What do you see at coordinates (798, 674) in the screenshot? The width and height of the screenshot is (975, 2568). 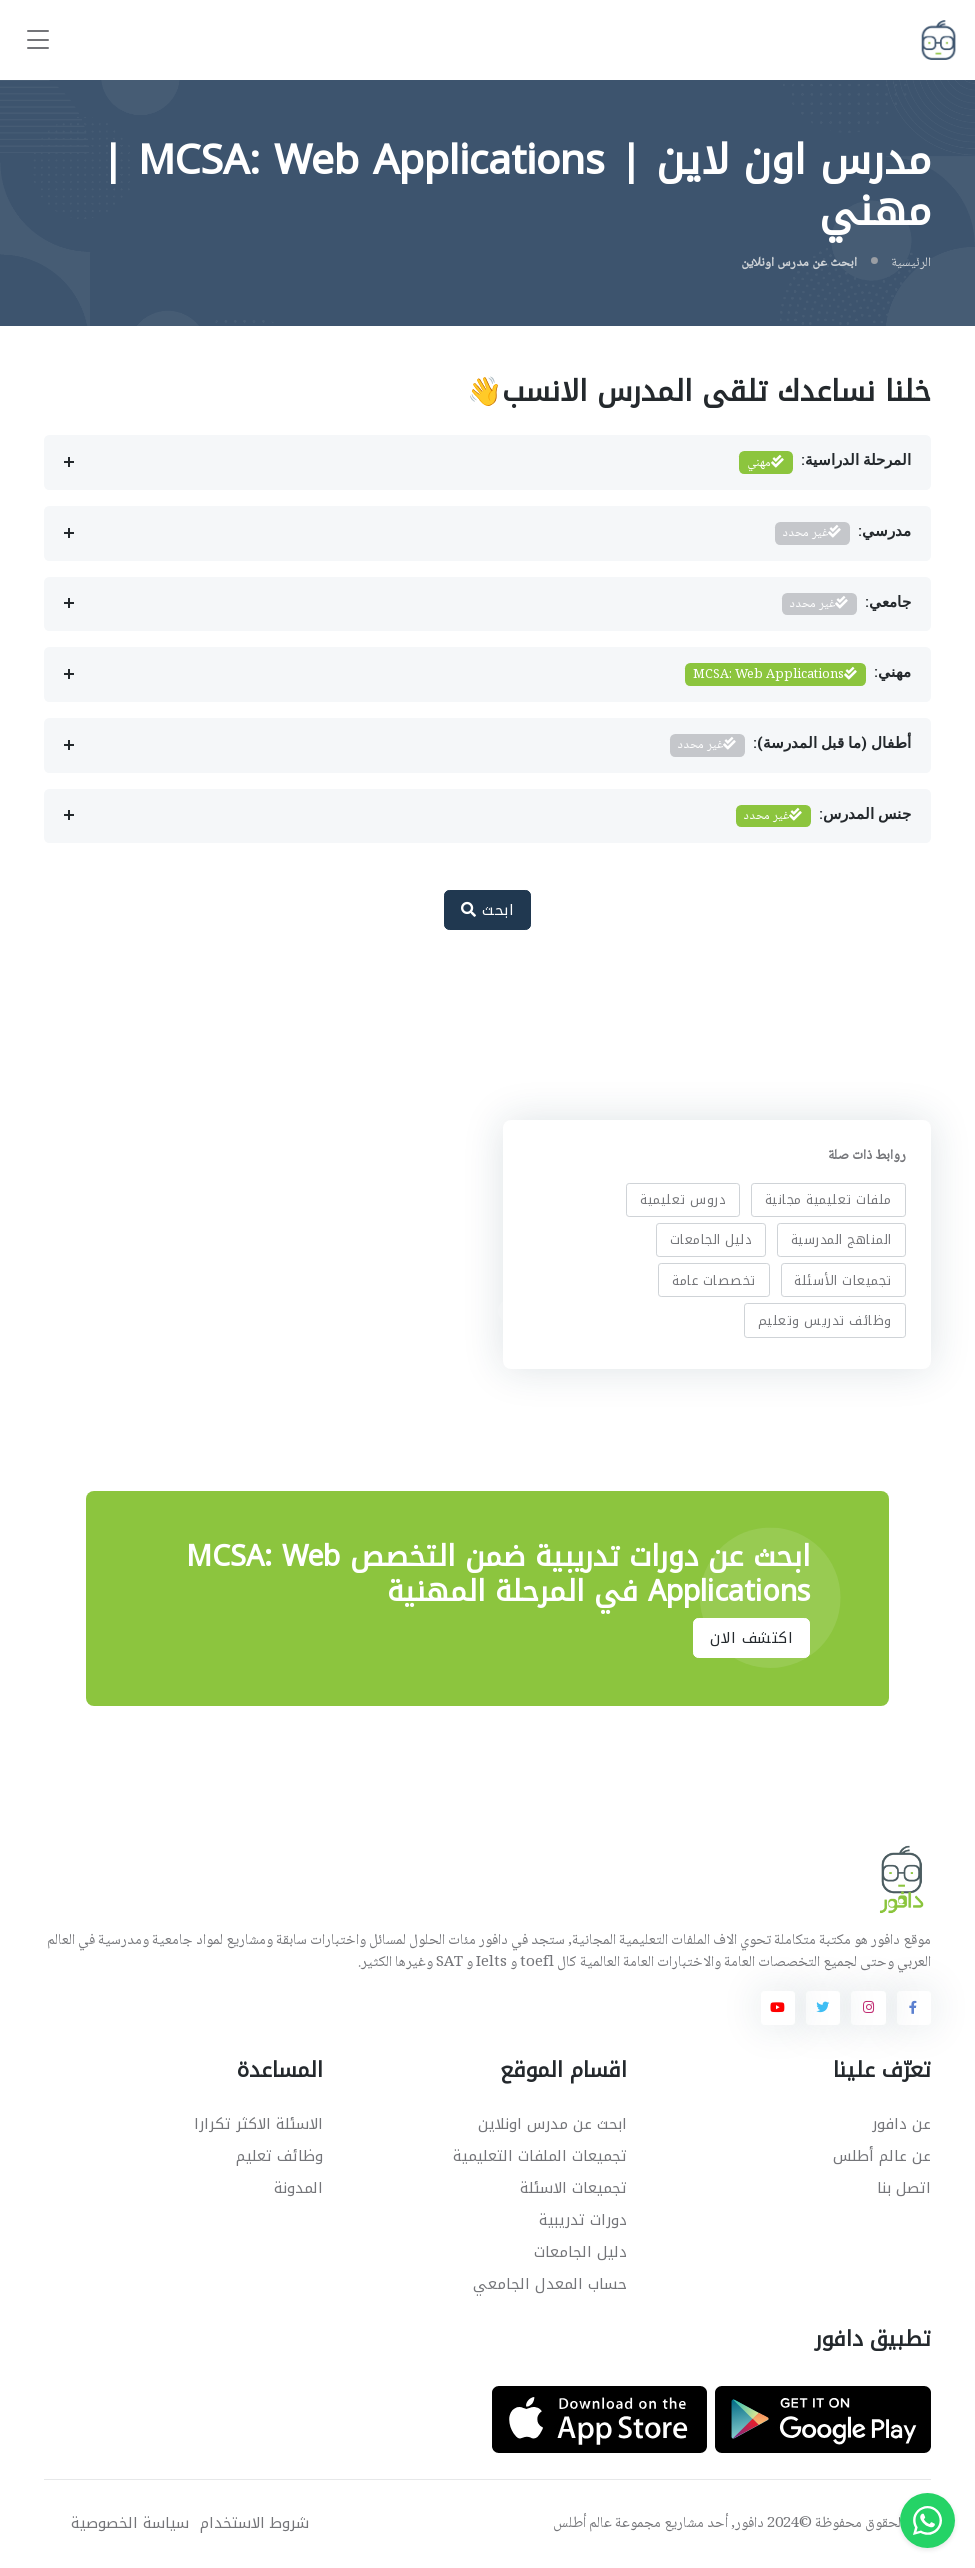 I see `مهني:` at bounding box center [798, 674].